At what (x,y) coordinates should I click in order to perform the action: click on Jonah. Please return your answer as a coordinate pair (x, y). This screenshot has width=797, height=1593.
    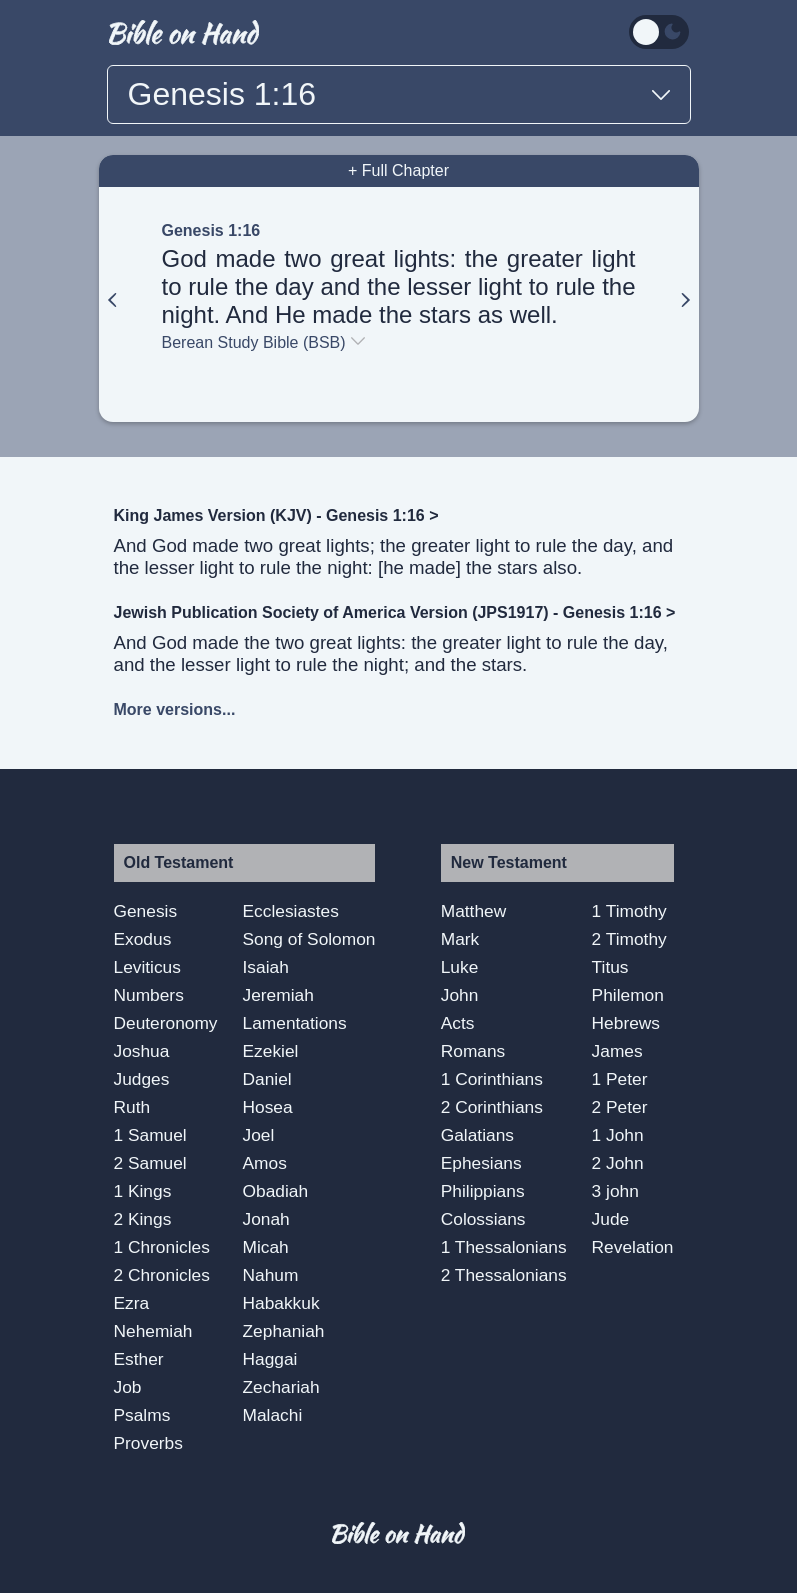
    Looking at the image, I should click on (266, 1219).